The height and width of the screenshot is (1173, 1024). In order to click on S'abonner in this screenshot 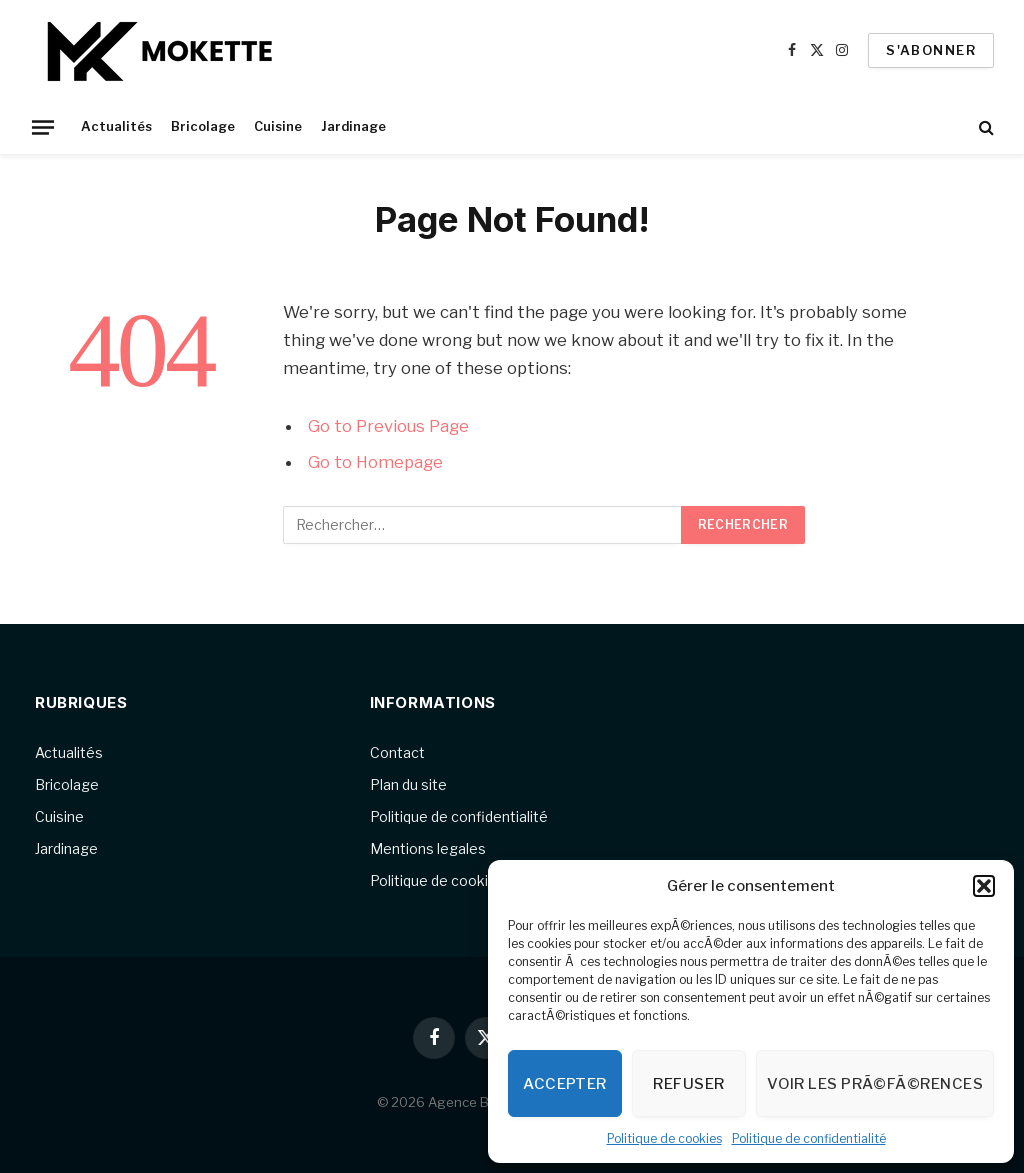, I will do `click(931, 50)`.